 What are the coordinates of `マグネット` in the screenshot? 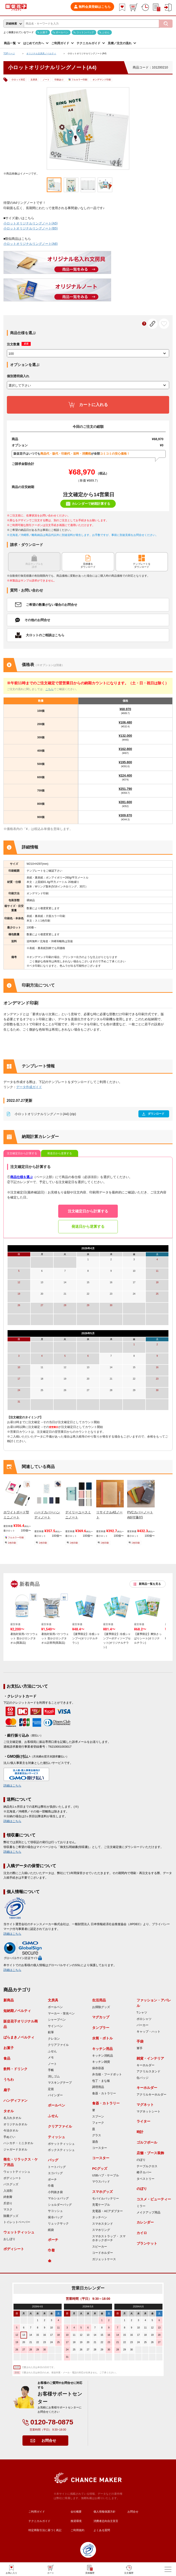 It's located at (145, 2105).